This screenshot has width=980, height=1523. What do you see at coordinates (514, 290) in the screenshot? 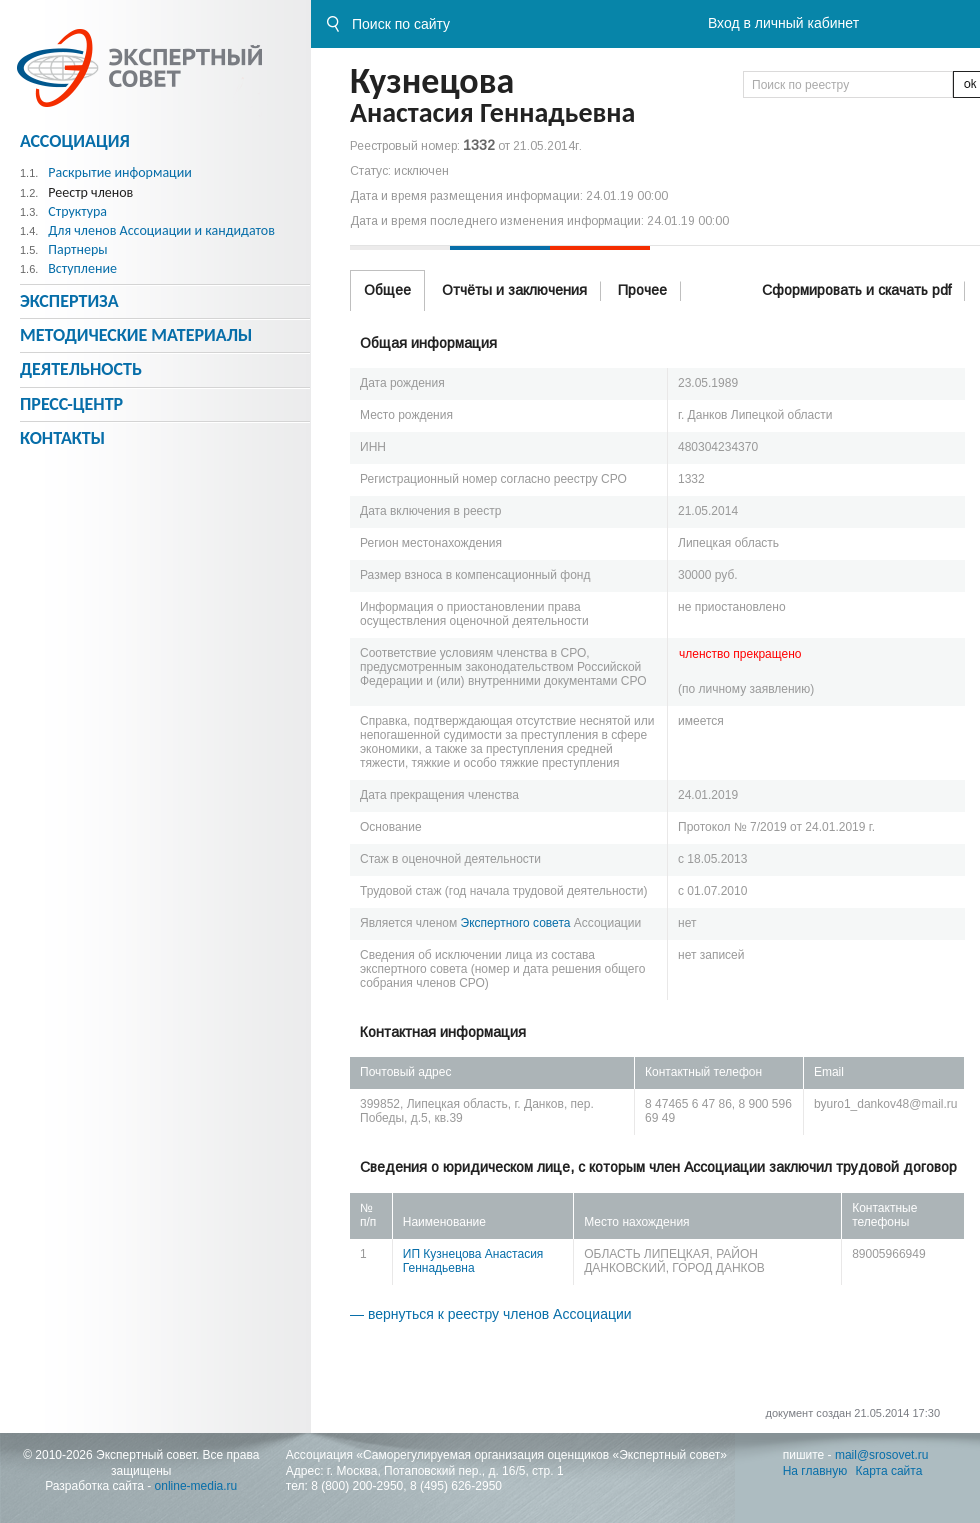
I see `Отчёты и заключения` at bounding box center [514, 290].